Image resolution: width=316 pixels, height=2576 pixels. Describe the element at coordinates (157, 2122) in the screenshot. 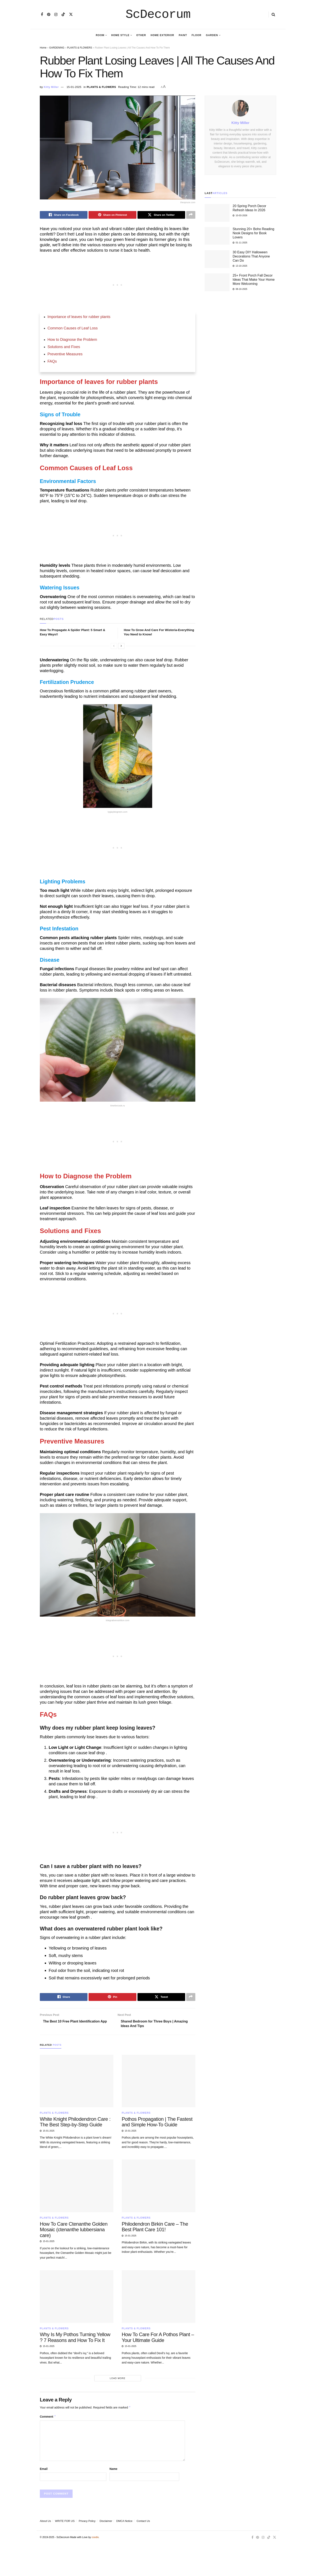

I see `Pothos Propagation | The Fastest and Simple How-To Guide` at that location.